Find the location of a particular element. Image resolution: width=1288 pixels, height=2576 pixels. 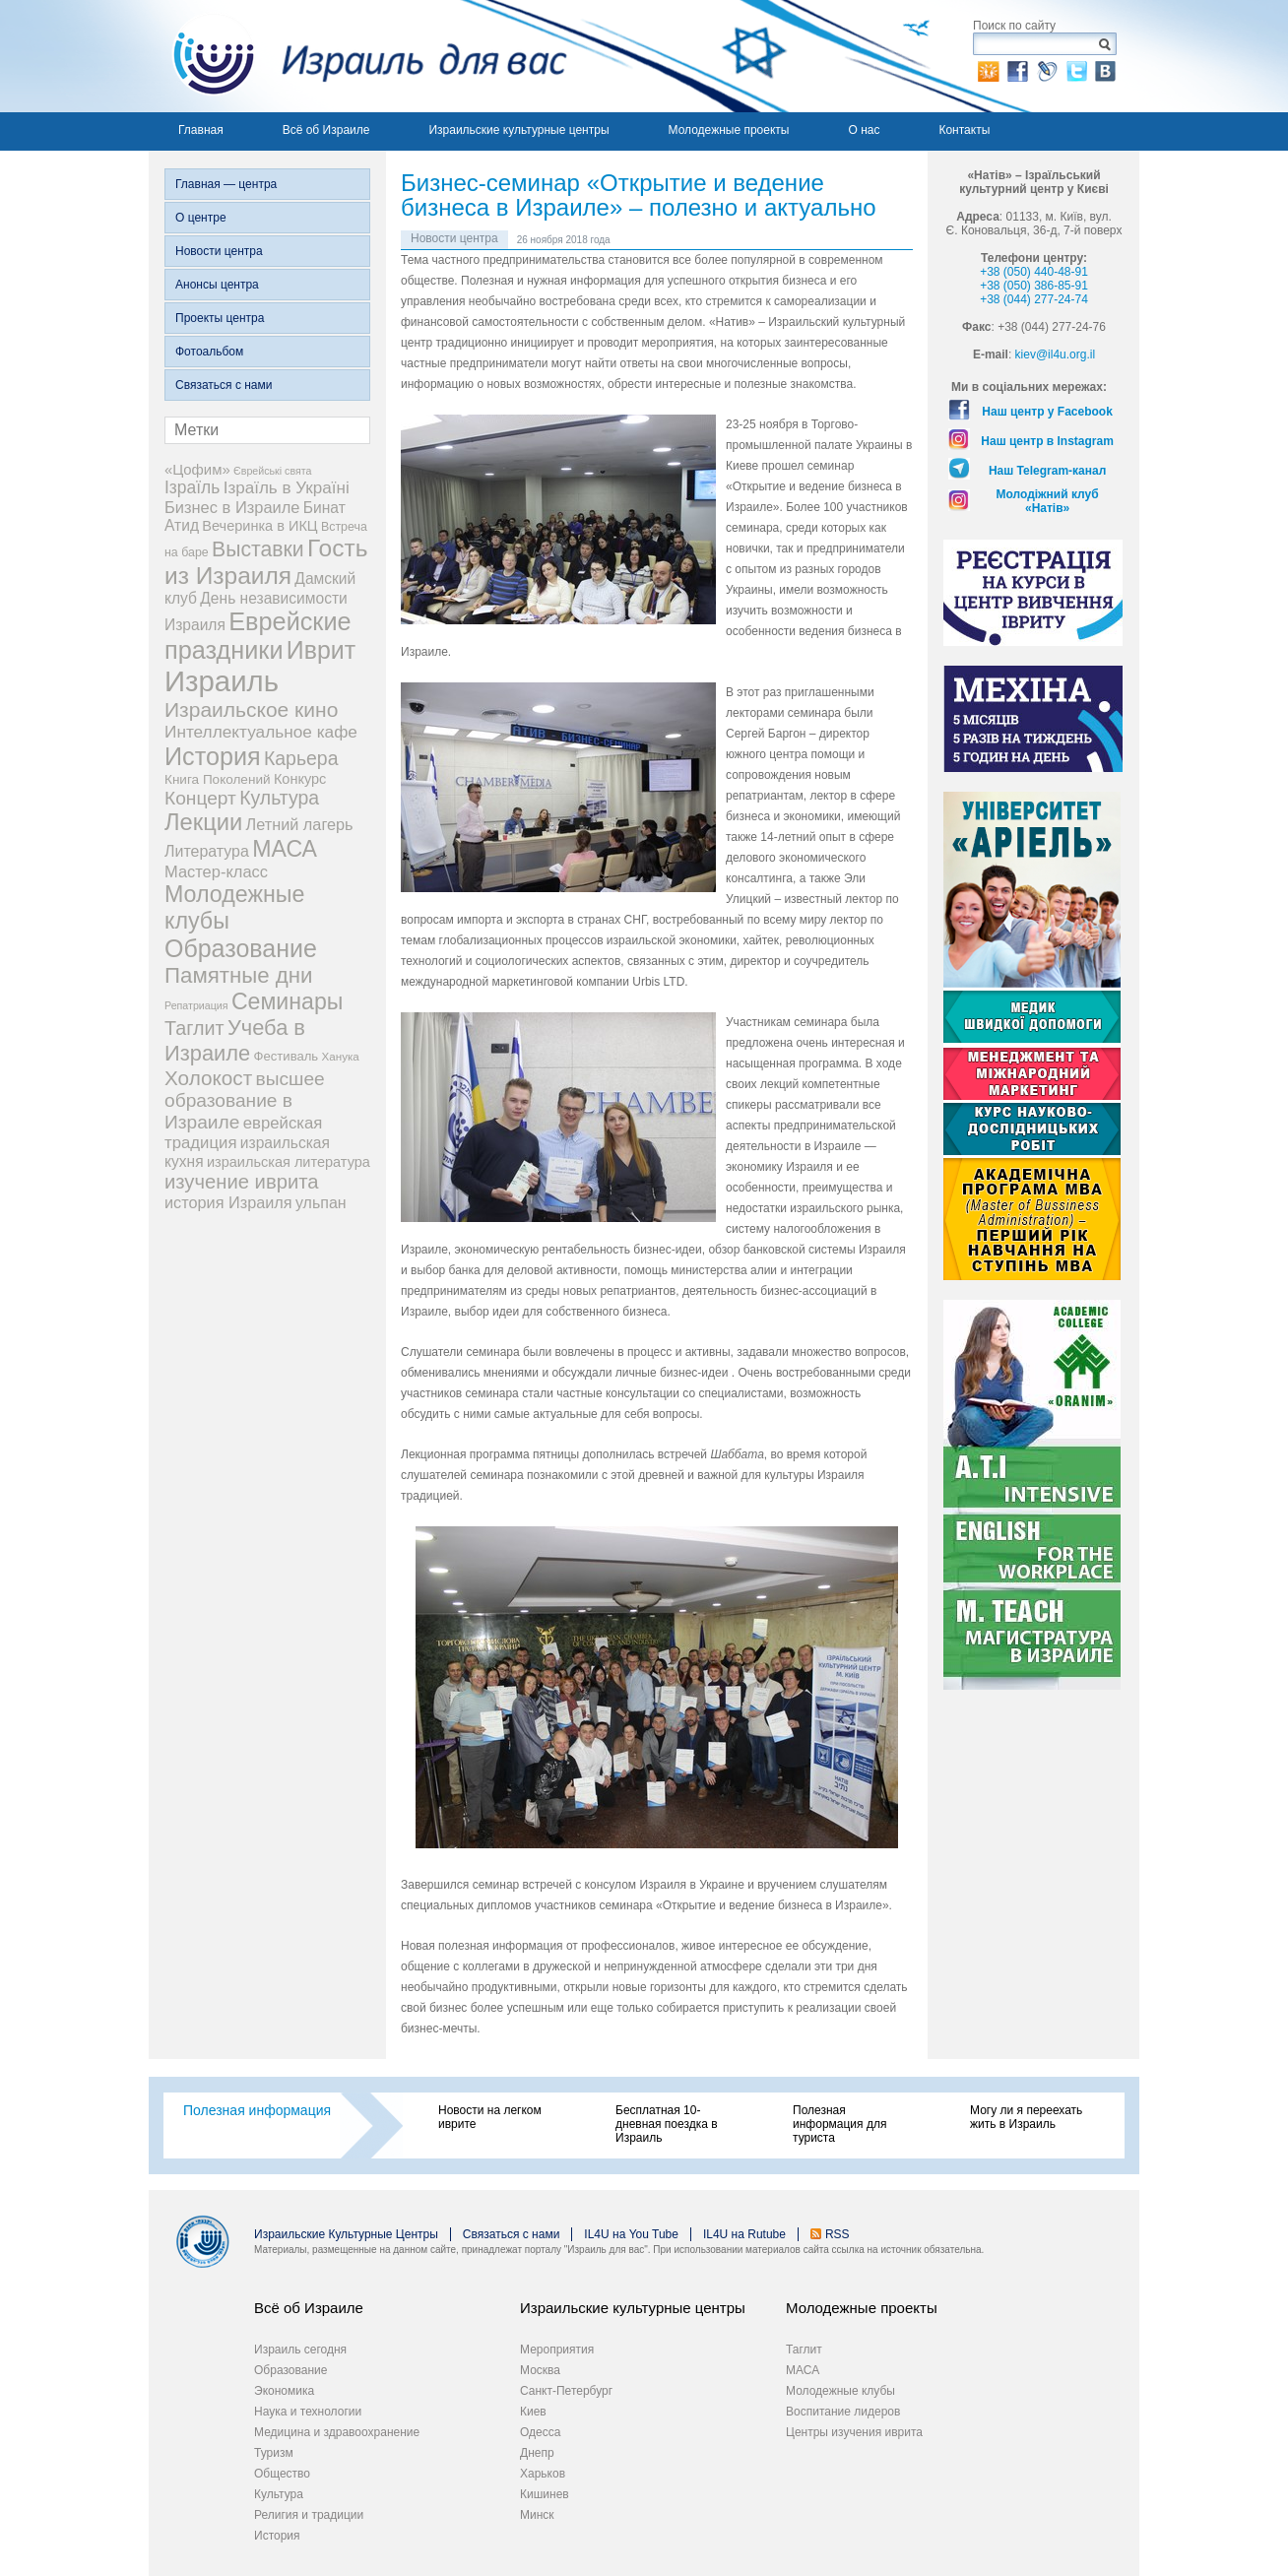

Связаться с нами is located at coordinates (223, 385).